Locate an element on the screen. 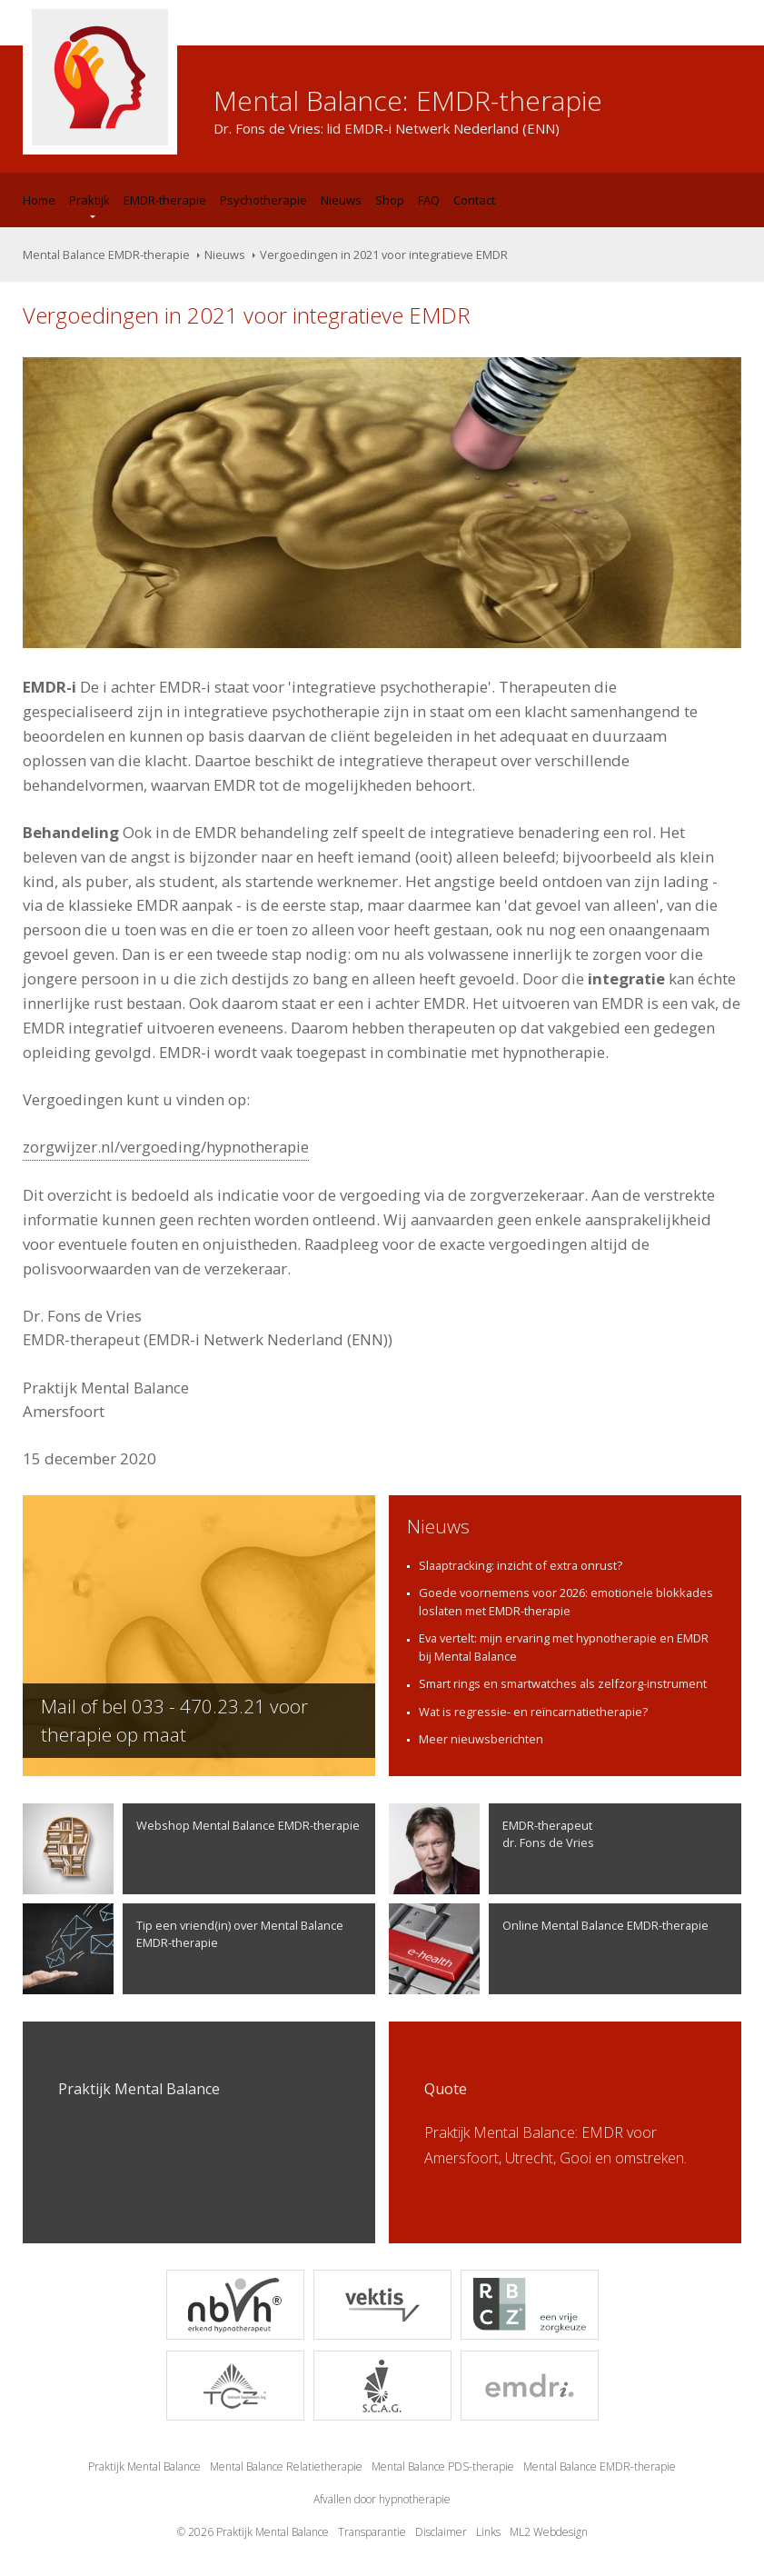 The width and height of the screenshot is (764, 2576). EMDR-therapie is located at coordinates (165, 200).